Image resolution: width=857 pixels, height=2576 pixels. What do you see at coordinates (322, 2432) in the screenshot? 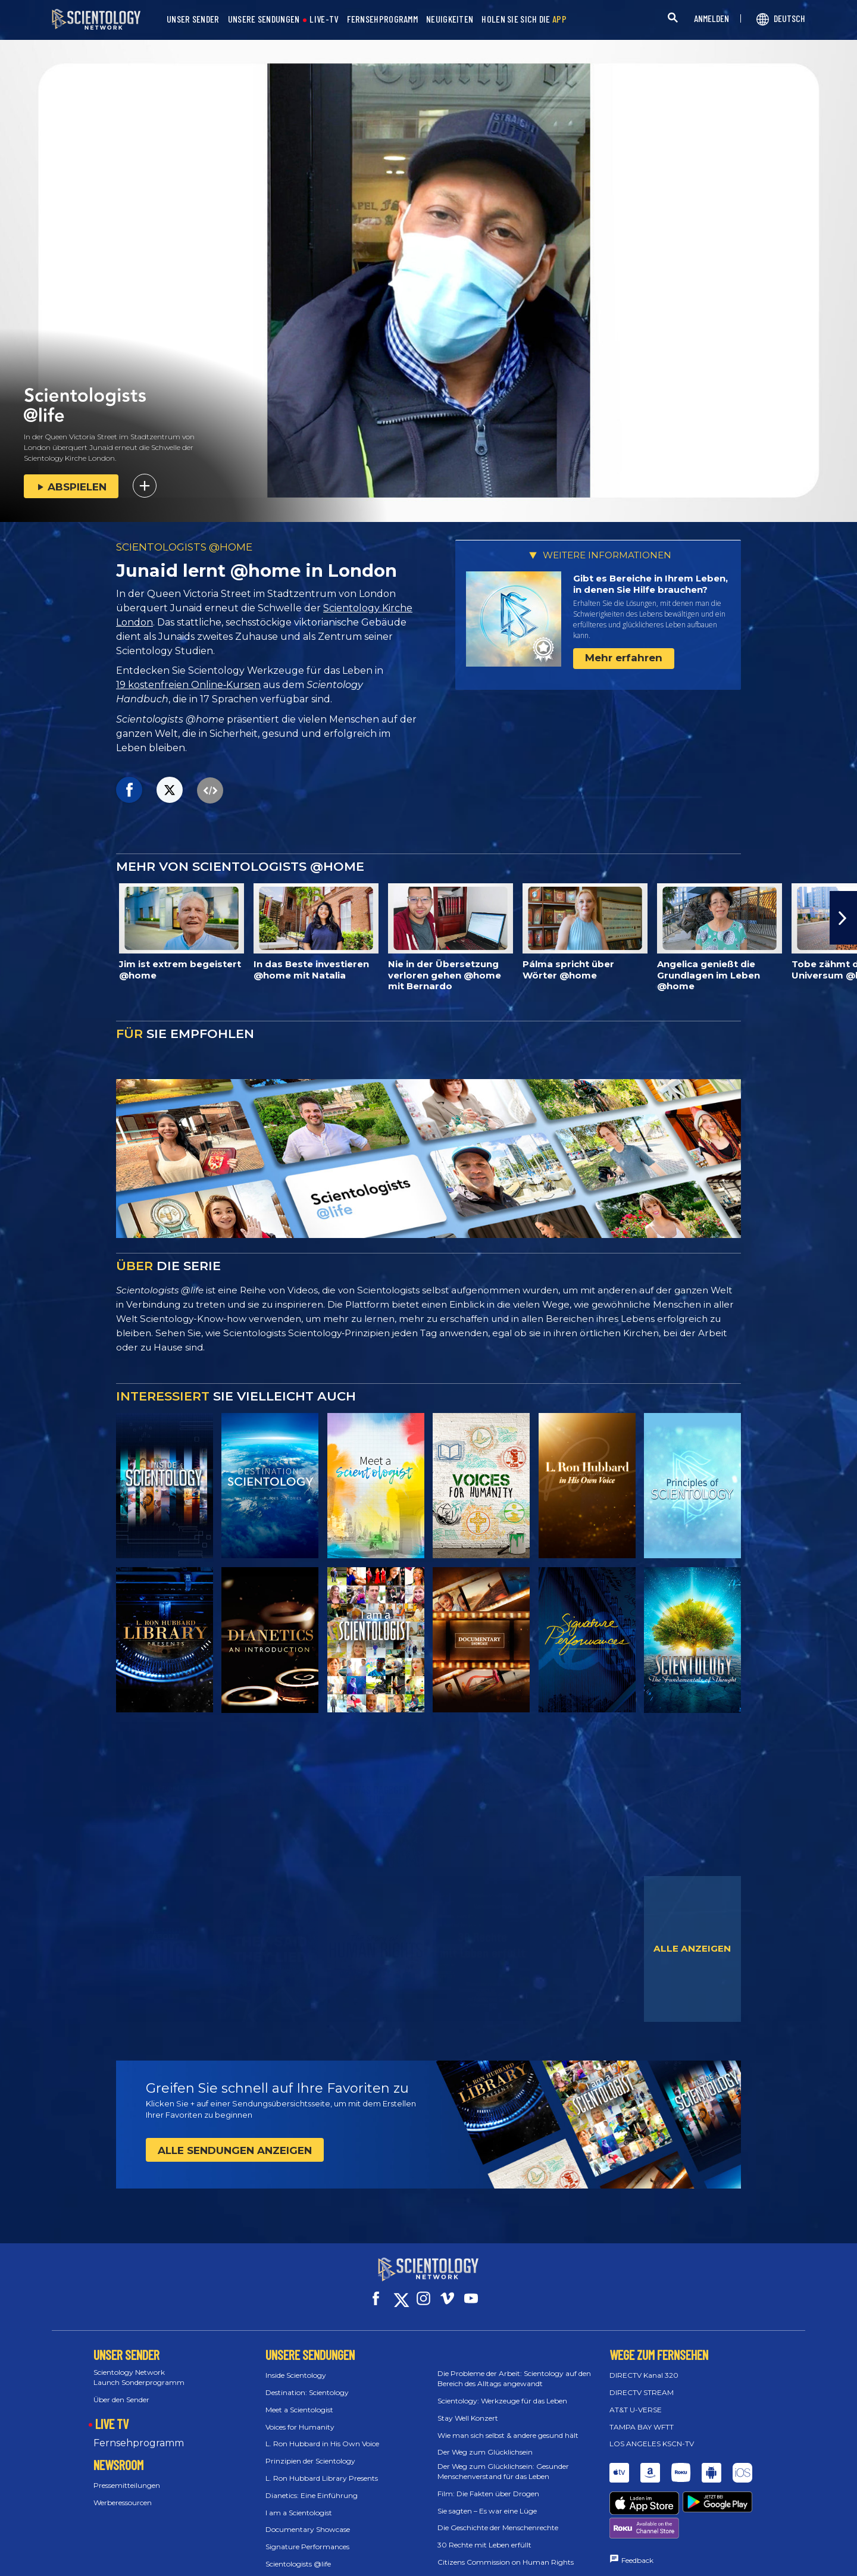
I see `L. Ron Hubbard in His Own Voice` at bounding box center [322, 2432].